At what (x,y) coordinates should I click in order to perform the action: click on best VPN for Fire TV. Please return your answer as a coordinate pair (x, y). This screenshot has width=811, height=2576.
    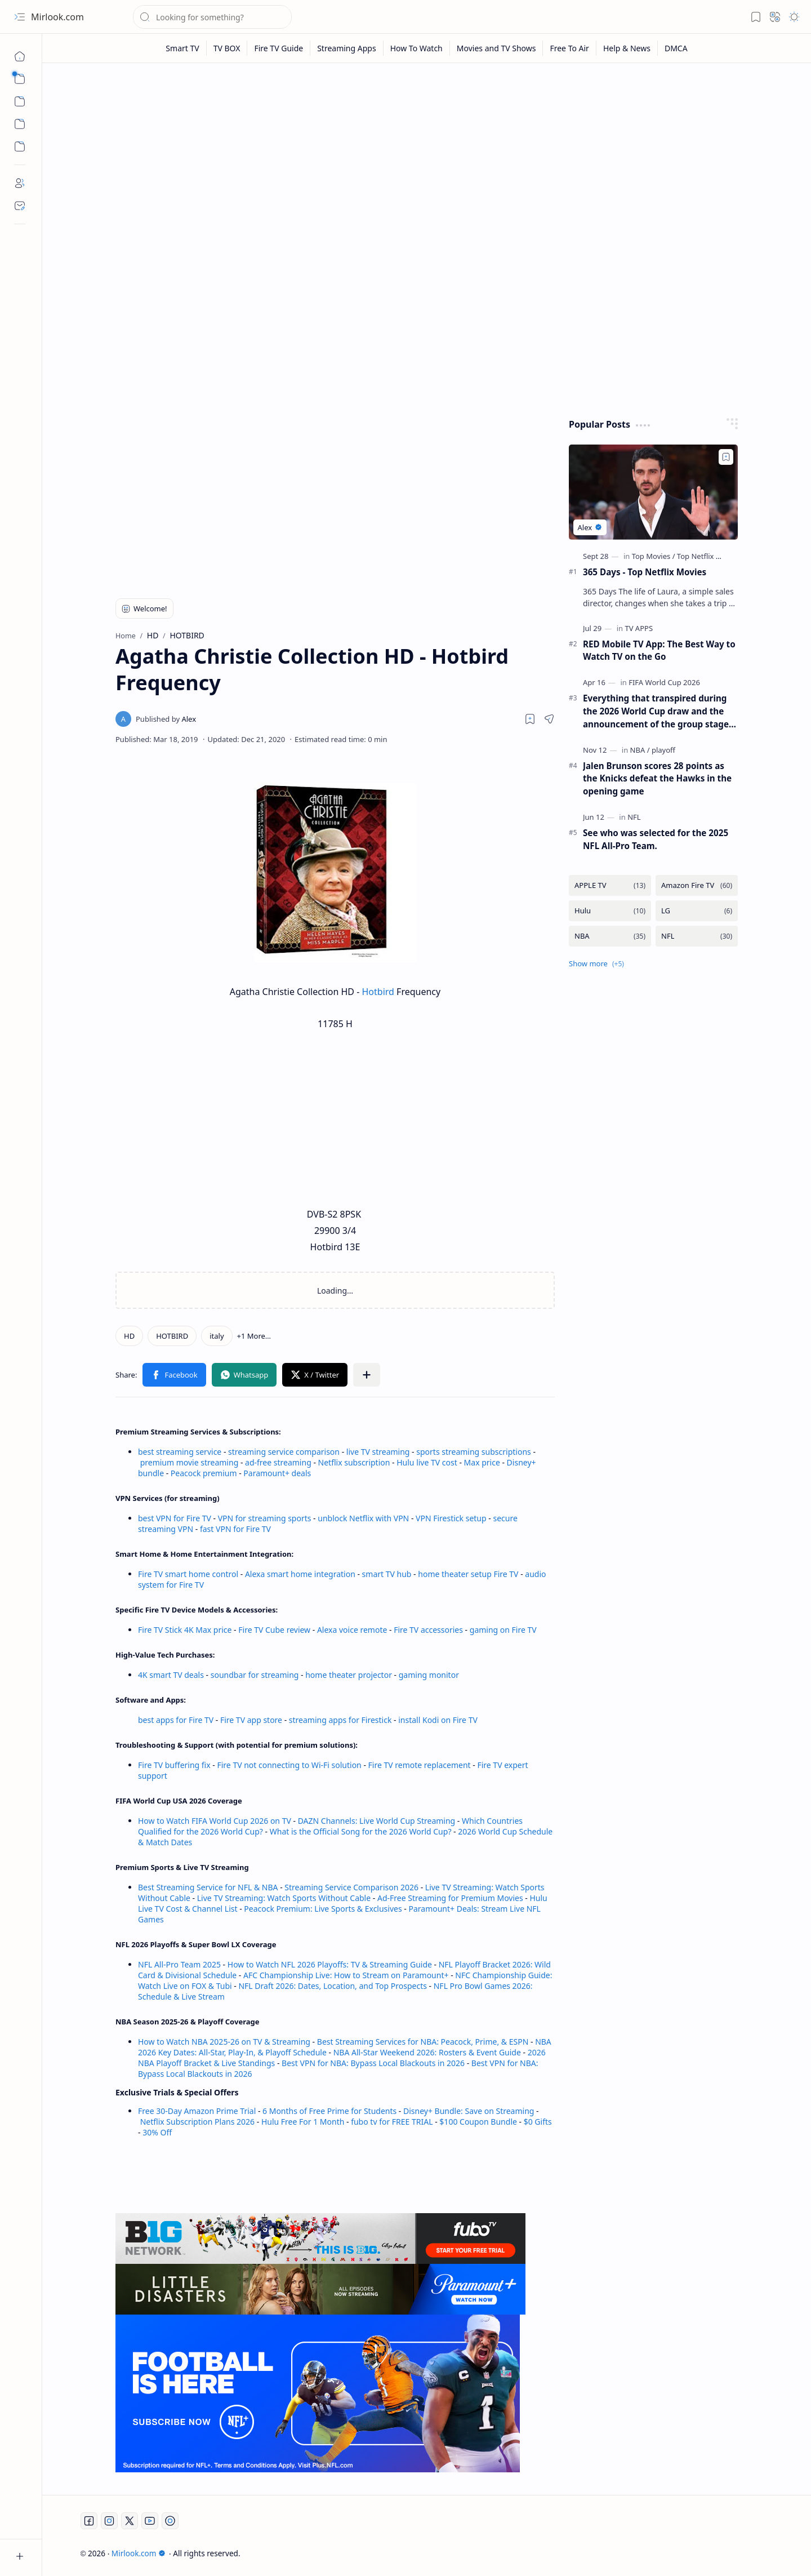
    Looking at the image, I should click on (174, 1518).